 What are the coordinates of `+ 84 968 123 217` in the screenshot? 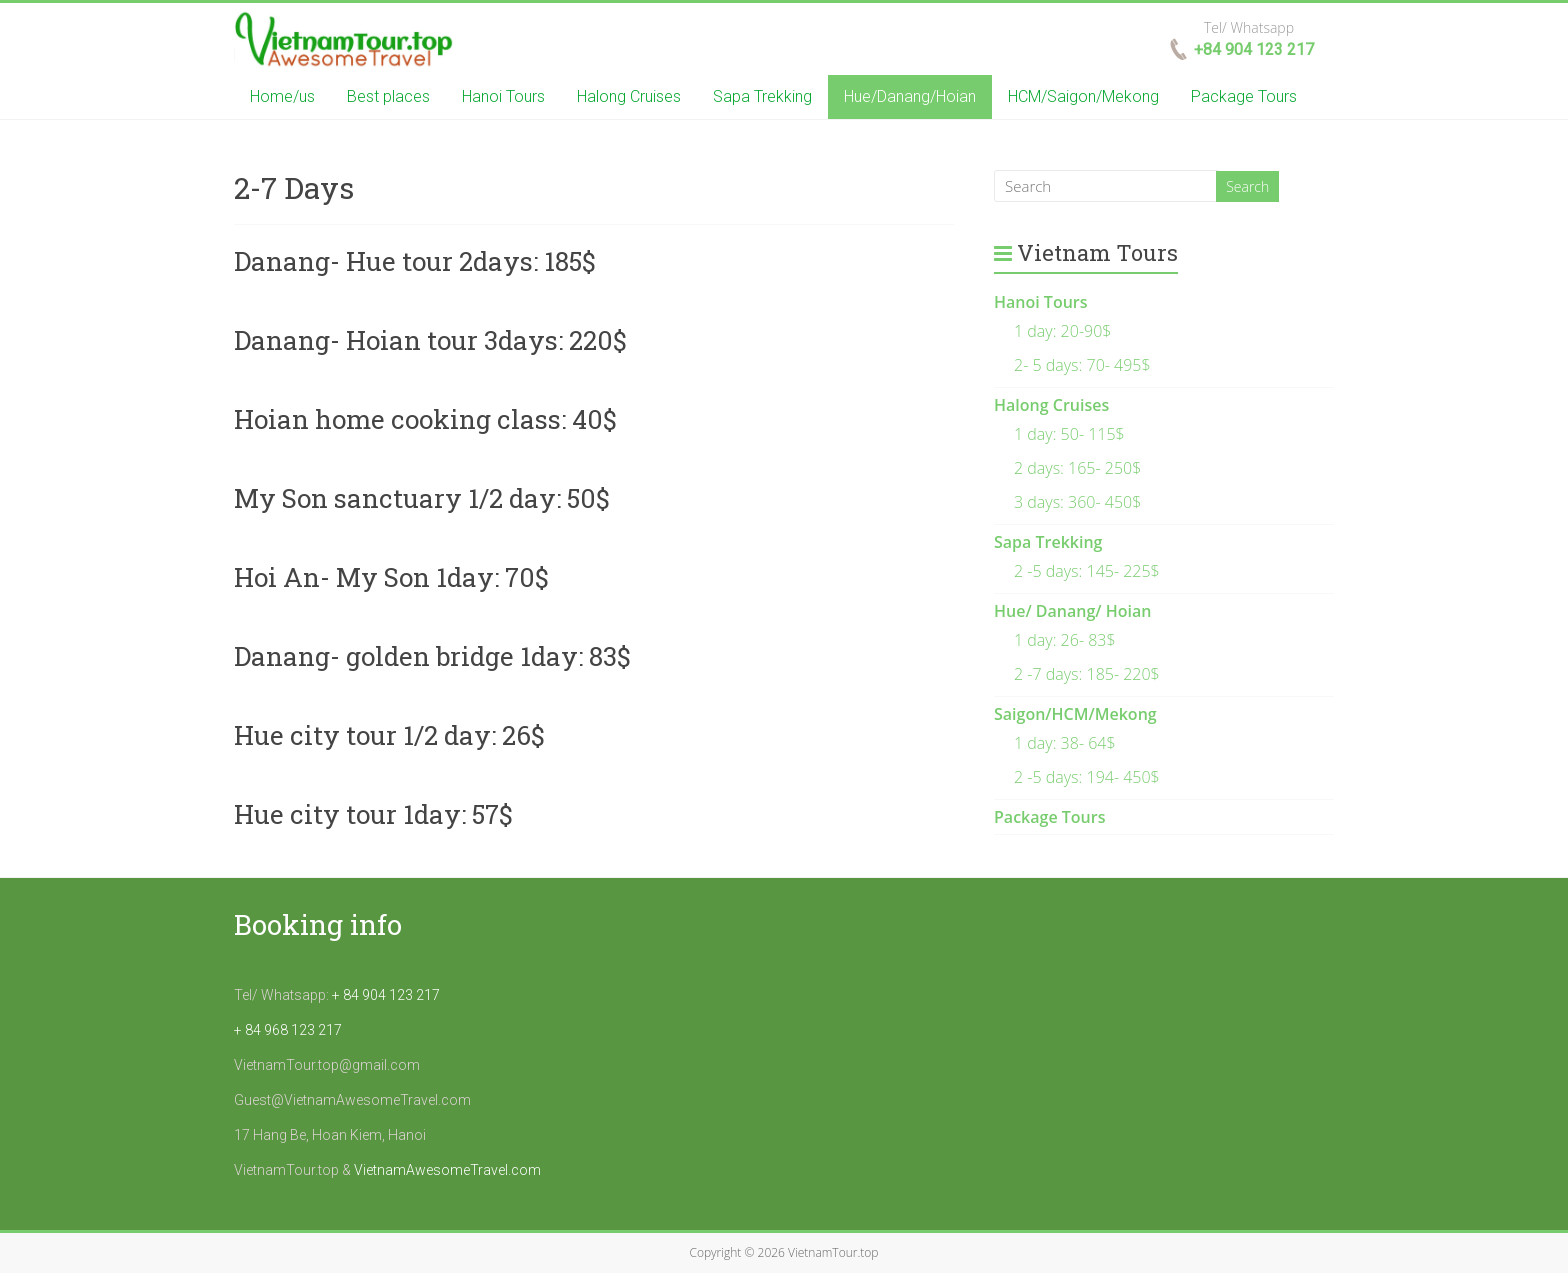 It's located at (288, 1030).